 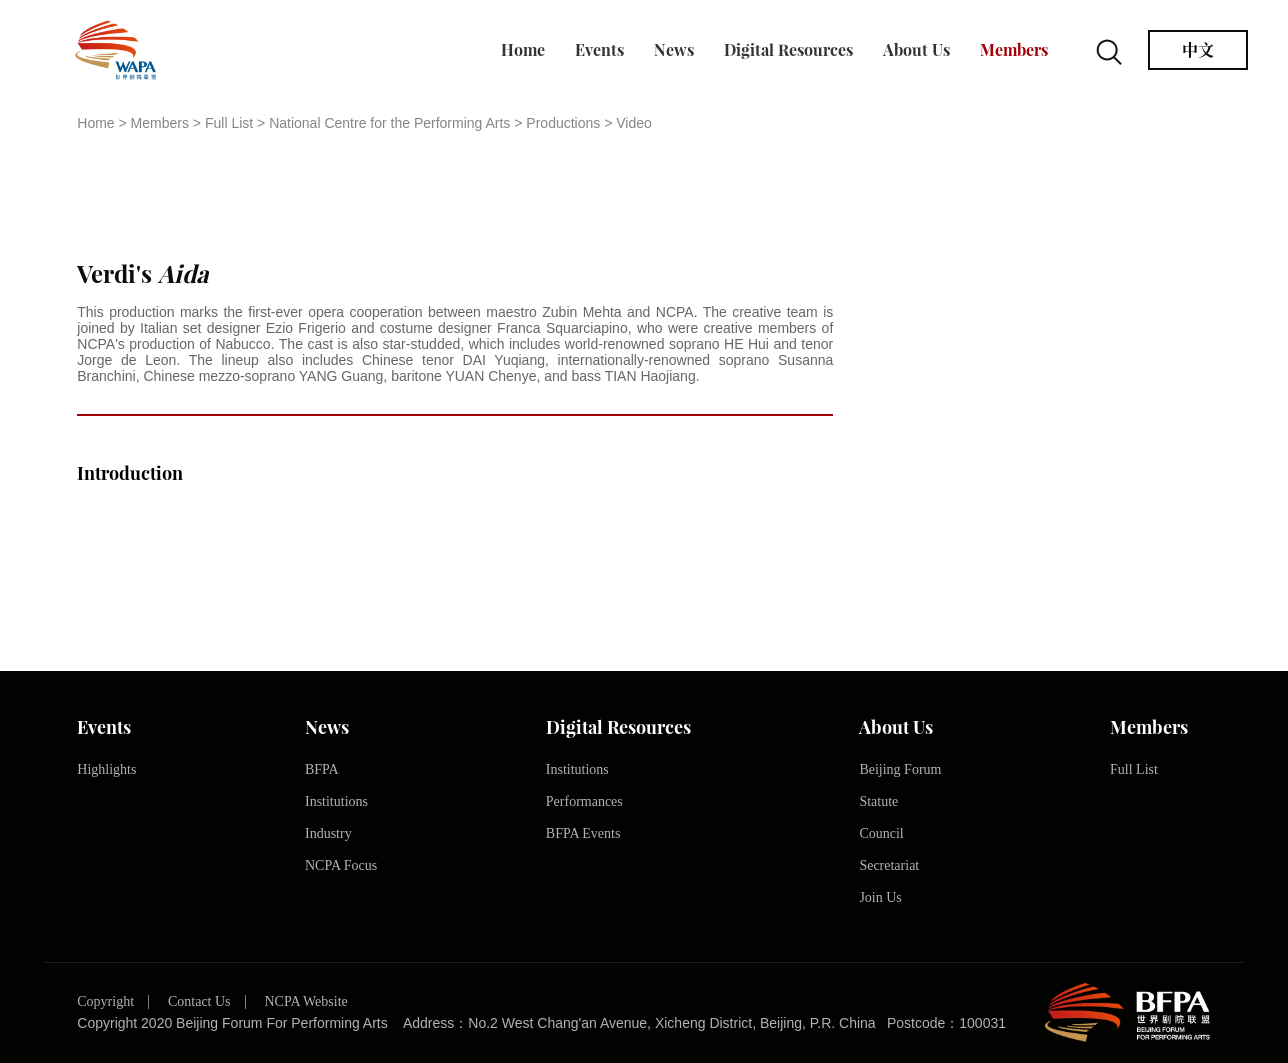 What do you see at coordinates (599, 50) in the screenshot?
I see `Events` at bounding box center [599, 50].